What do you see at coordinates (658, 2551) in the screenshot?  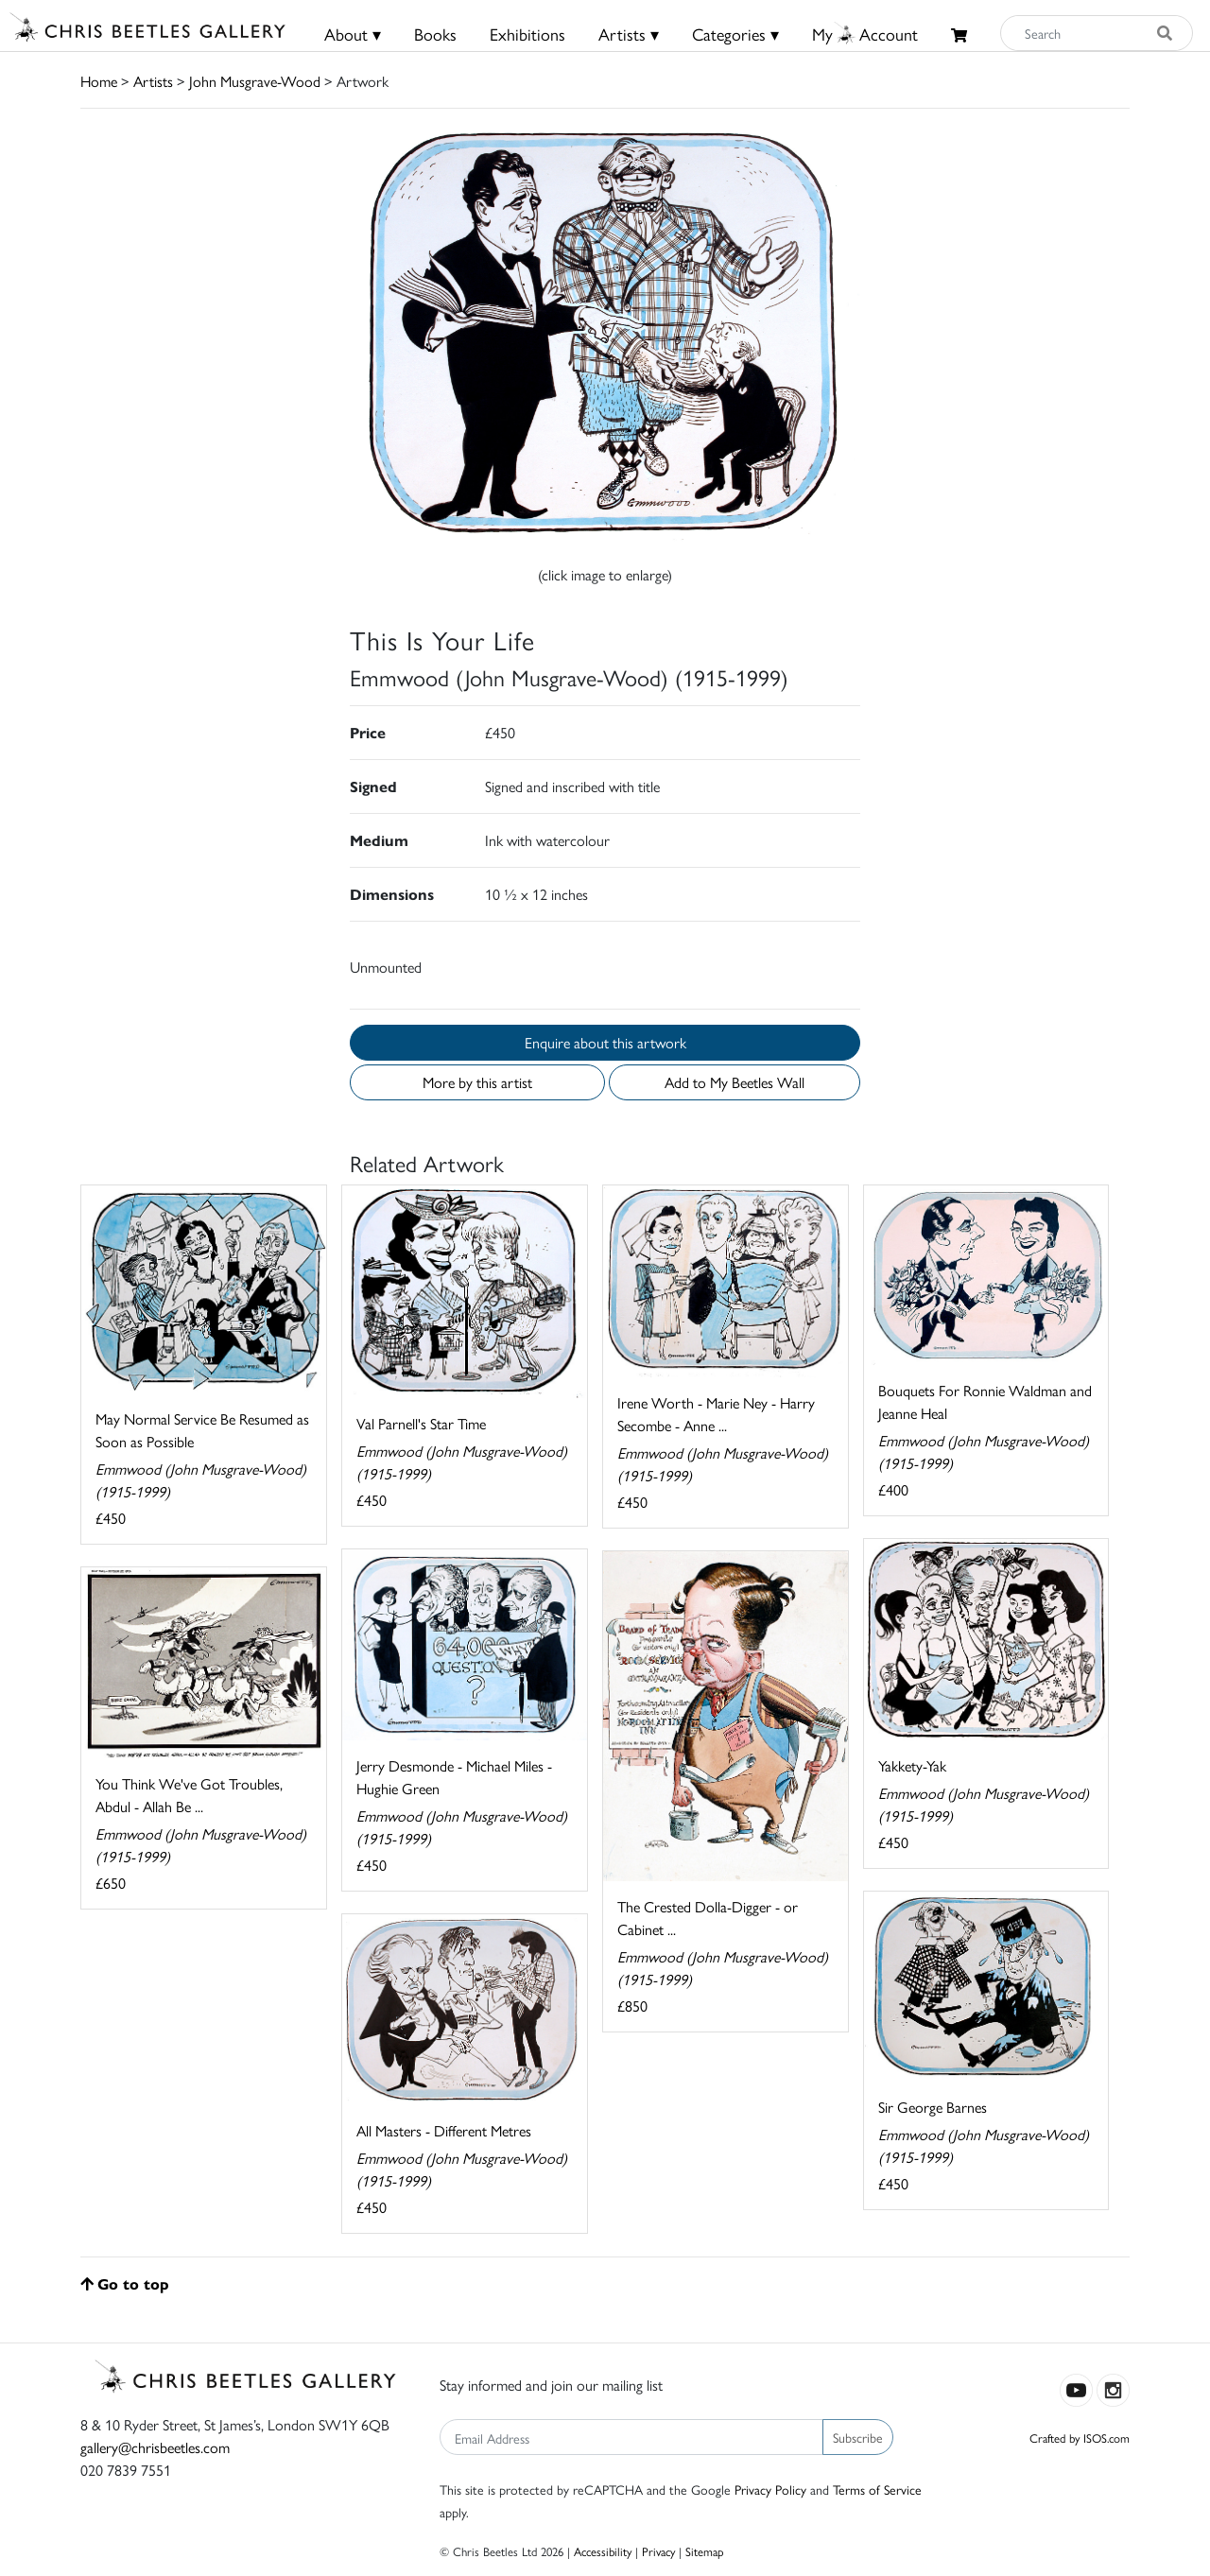 I see `Privacy` at bounding box center [658, 2551].